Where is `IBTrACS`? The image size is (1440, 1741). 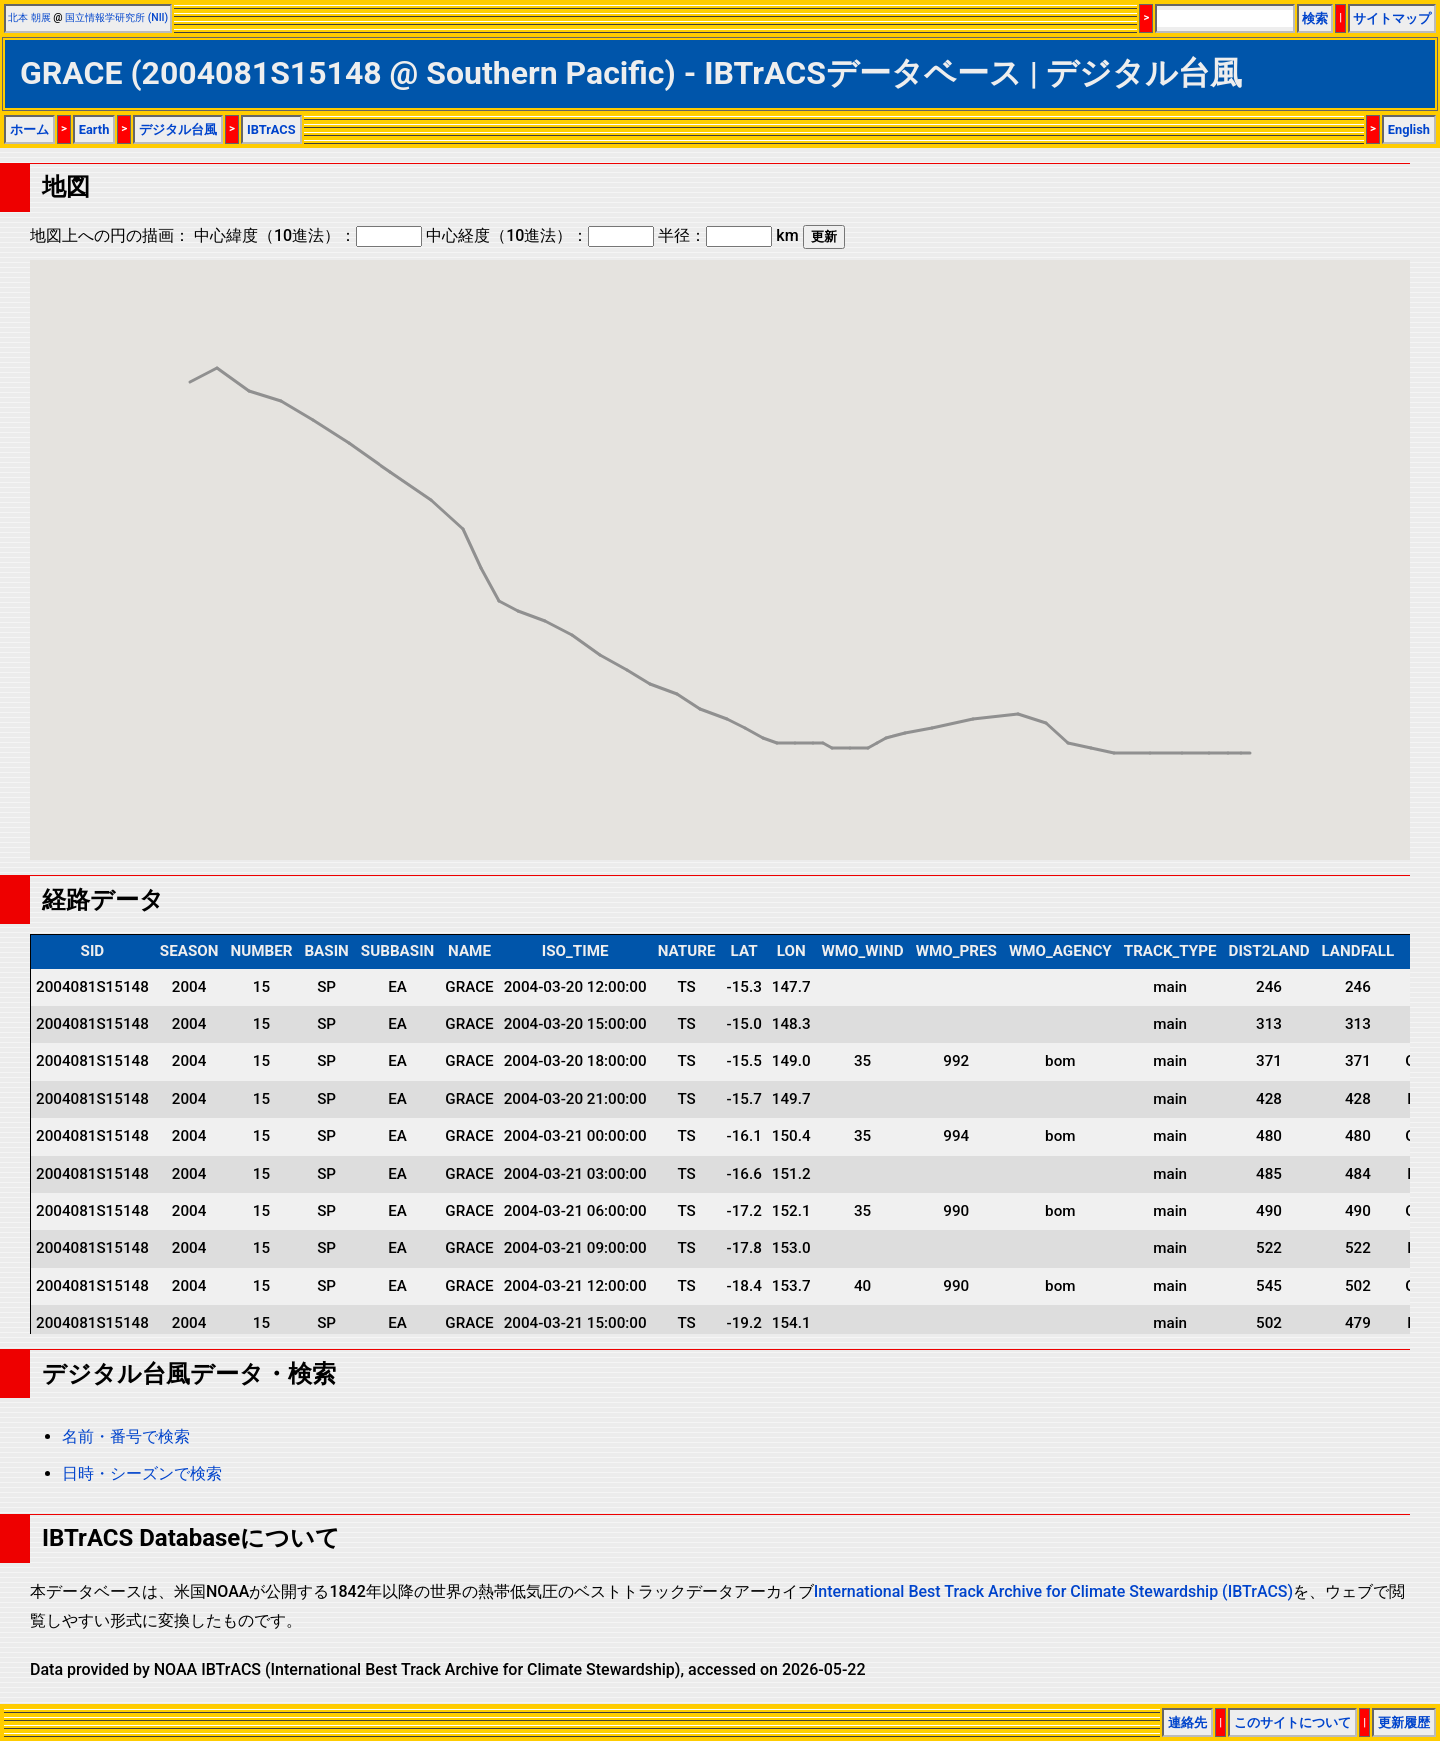
IBTrACS is located at coordinates (271, 129).